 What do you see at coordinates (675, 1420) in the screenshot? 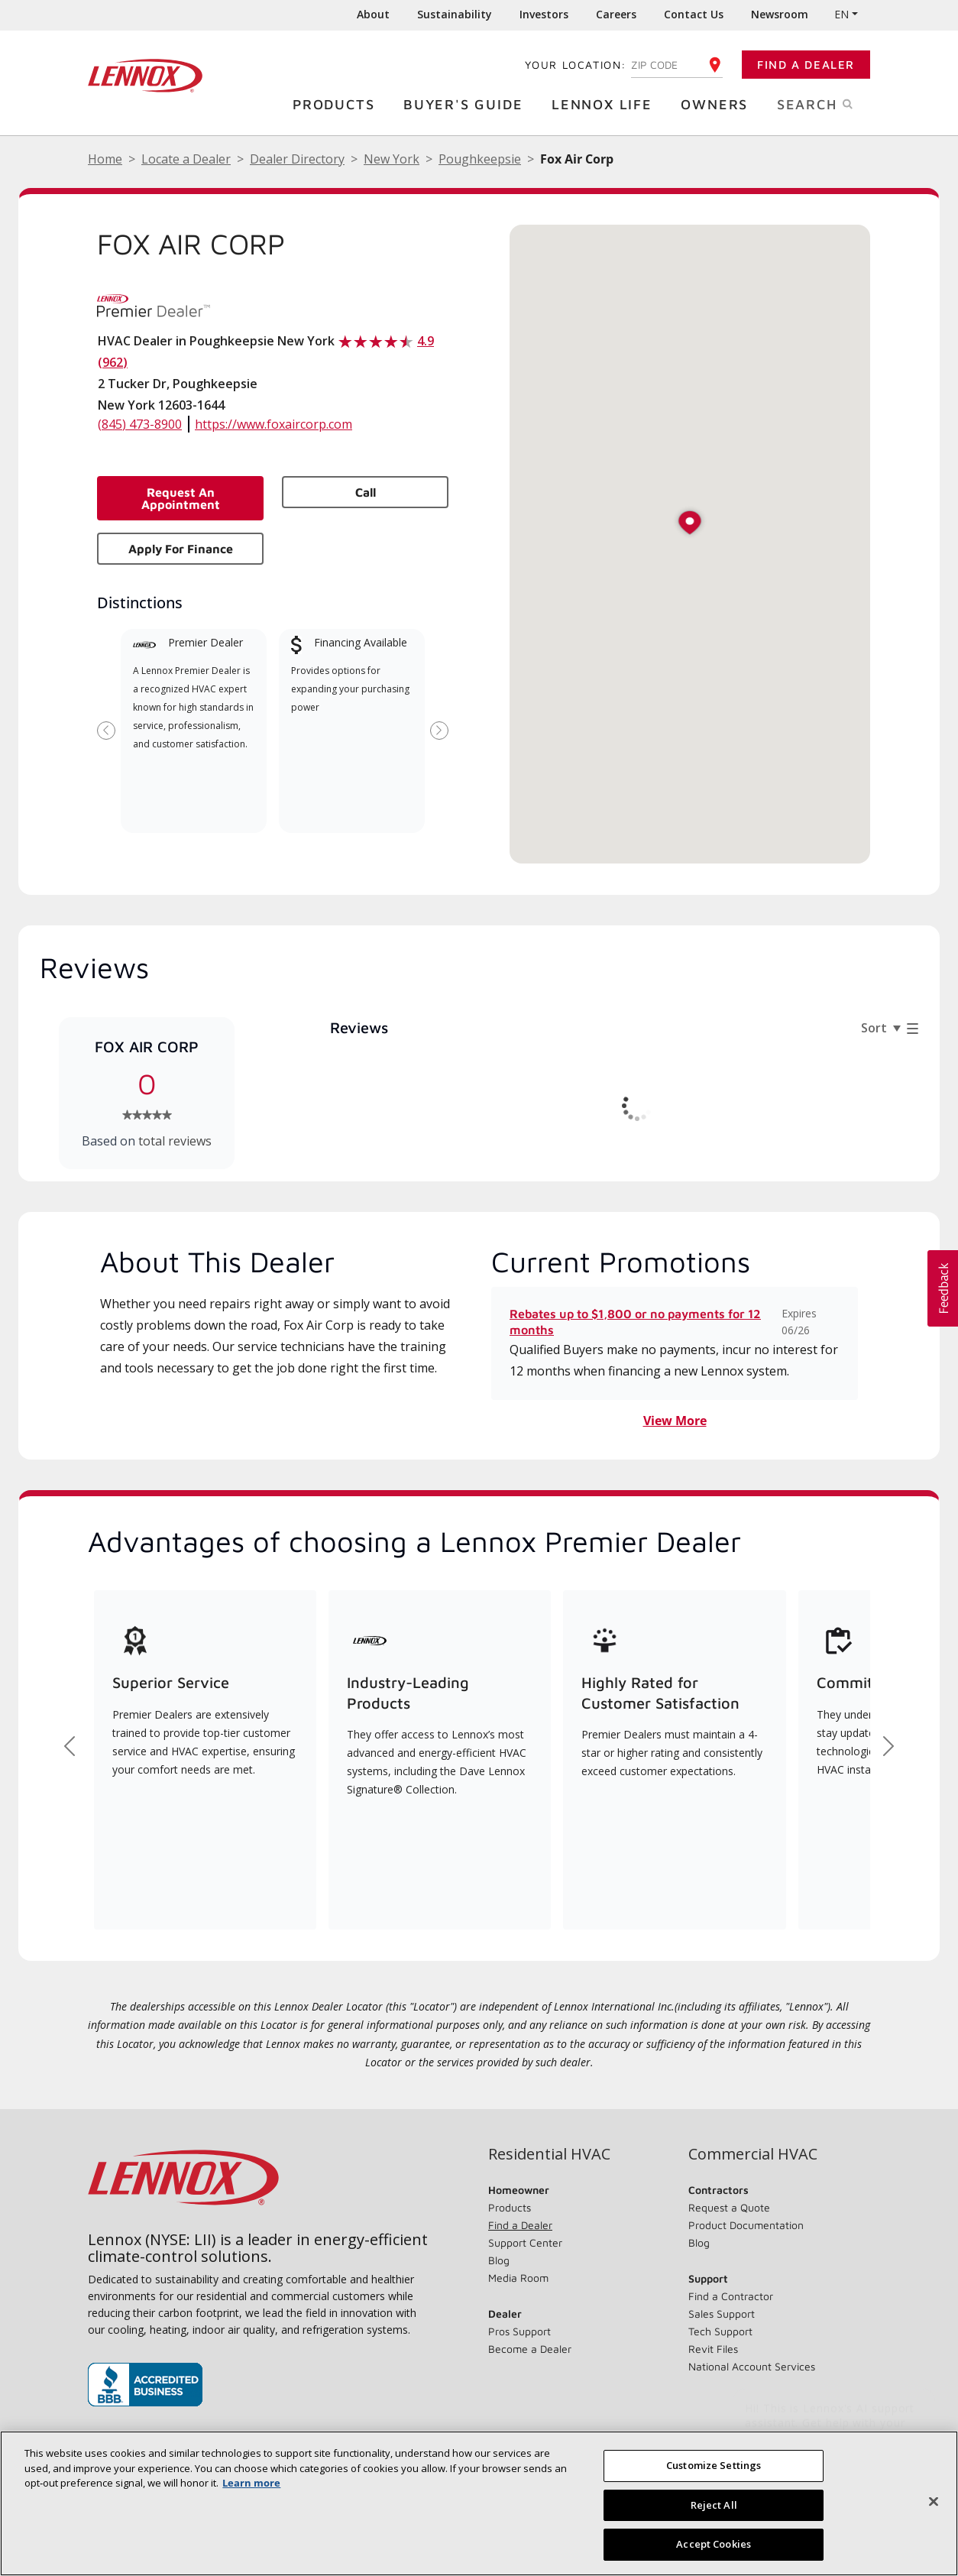
I see `View More` at bounding box center [675, 1420].